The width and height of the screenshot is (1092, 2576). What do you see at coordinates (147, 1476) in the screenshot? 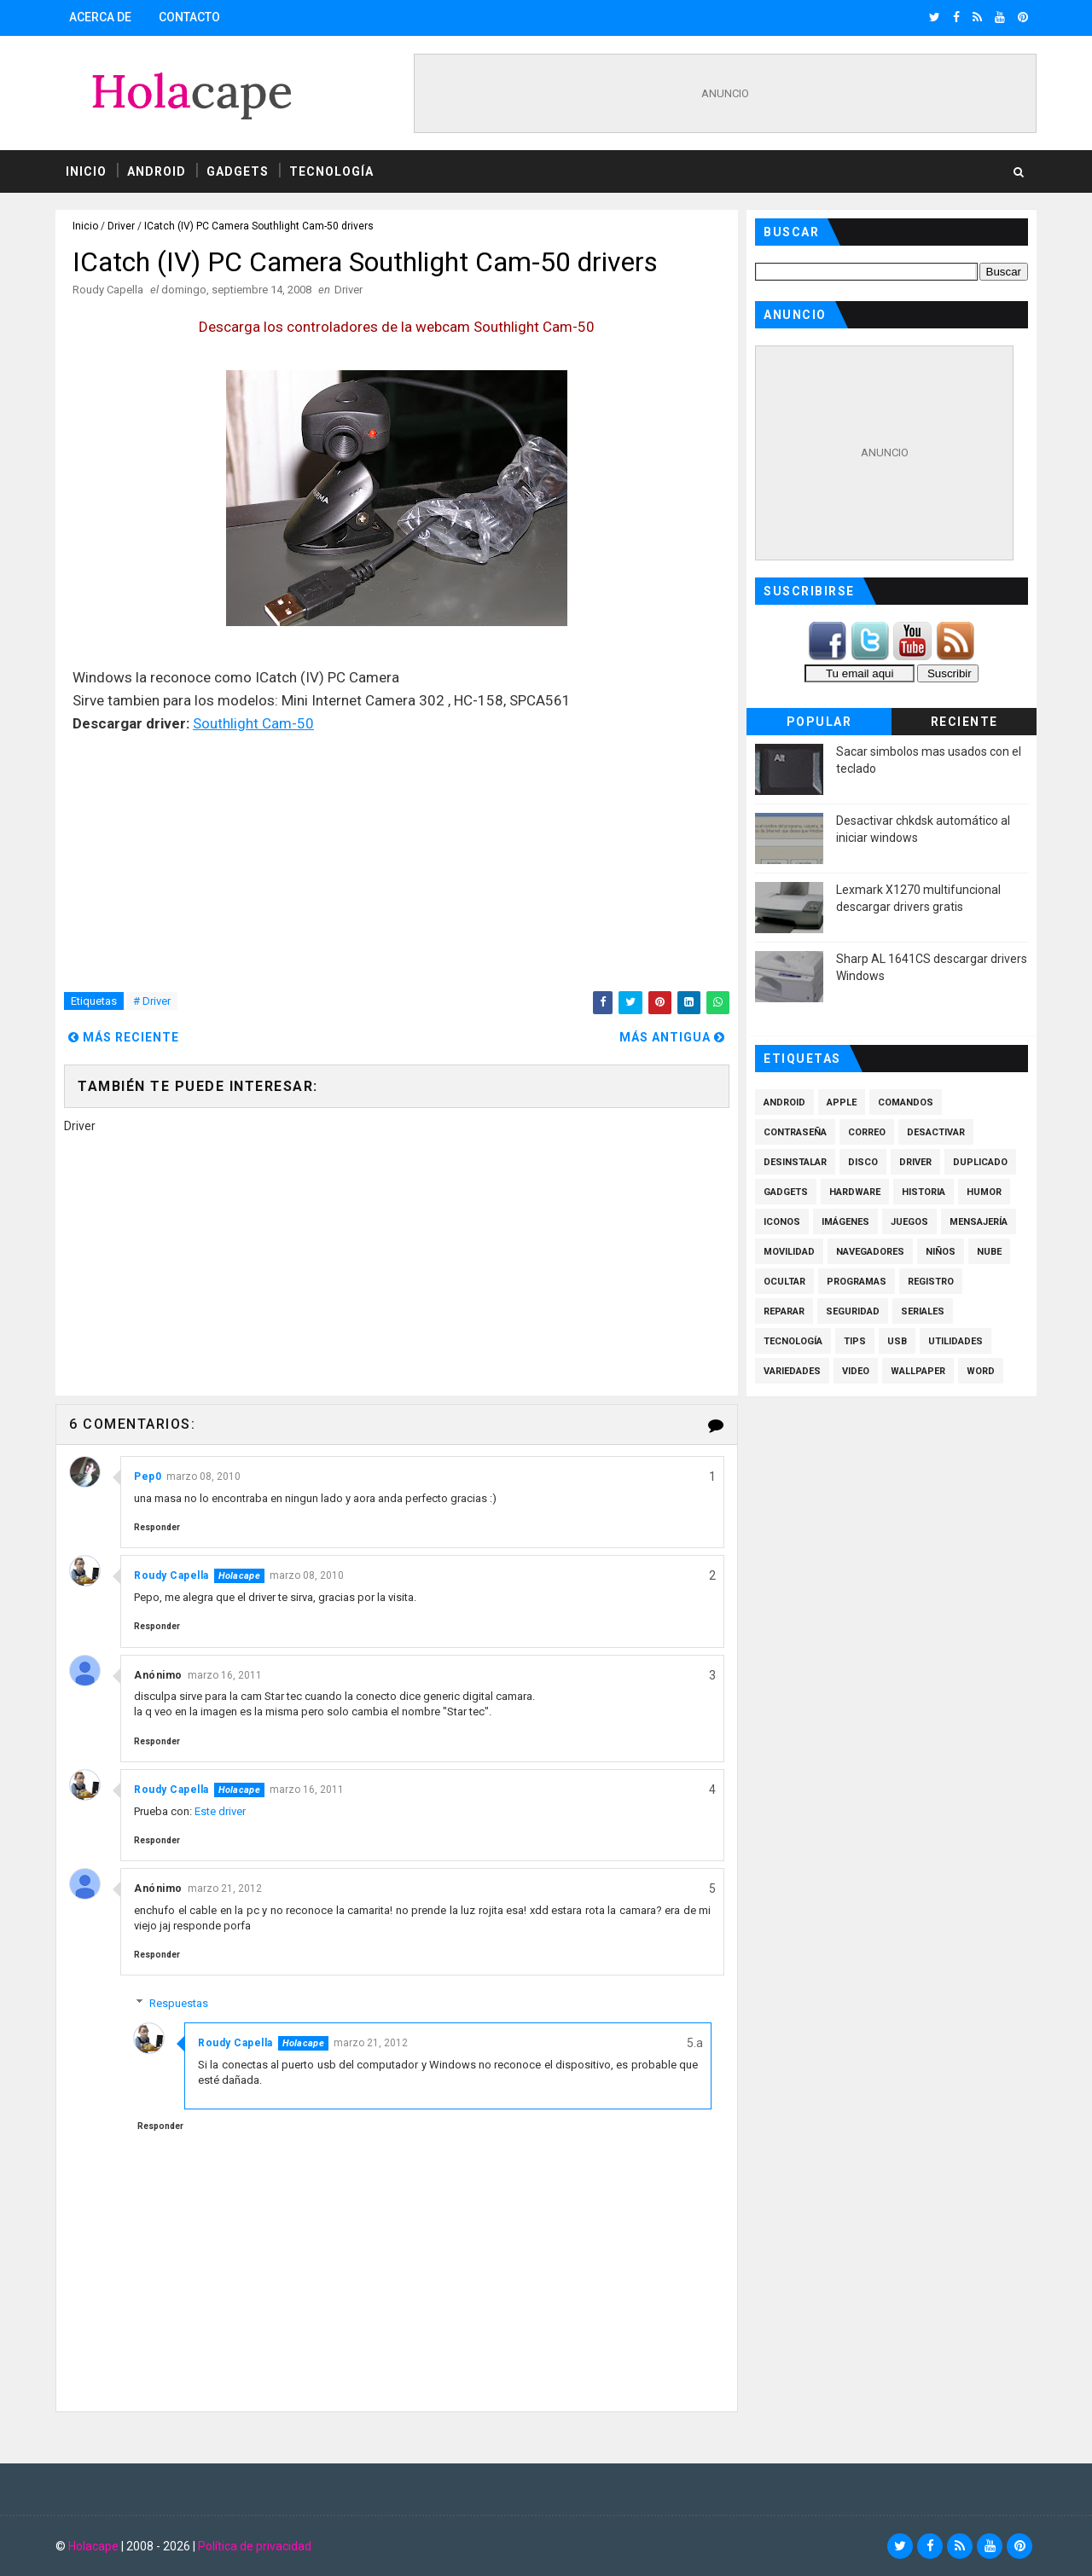
I see `Pep0` at bounding box center [147, 1476].